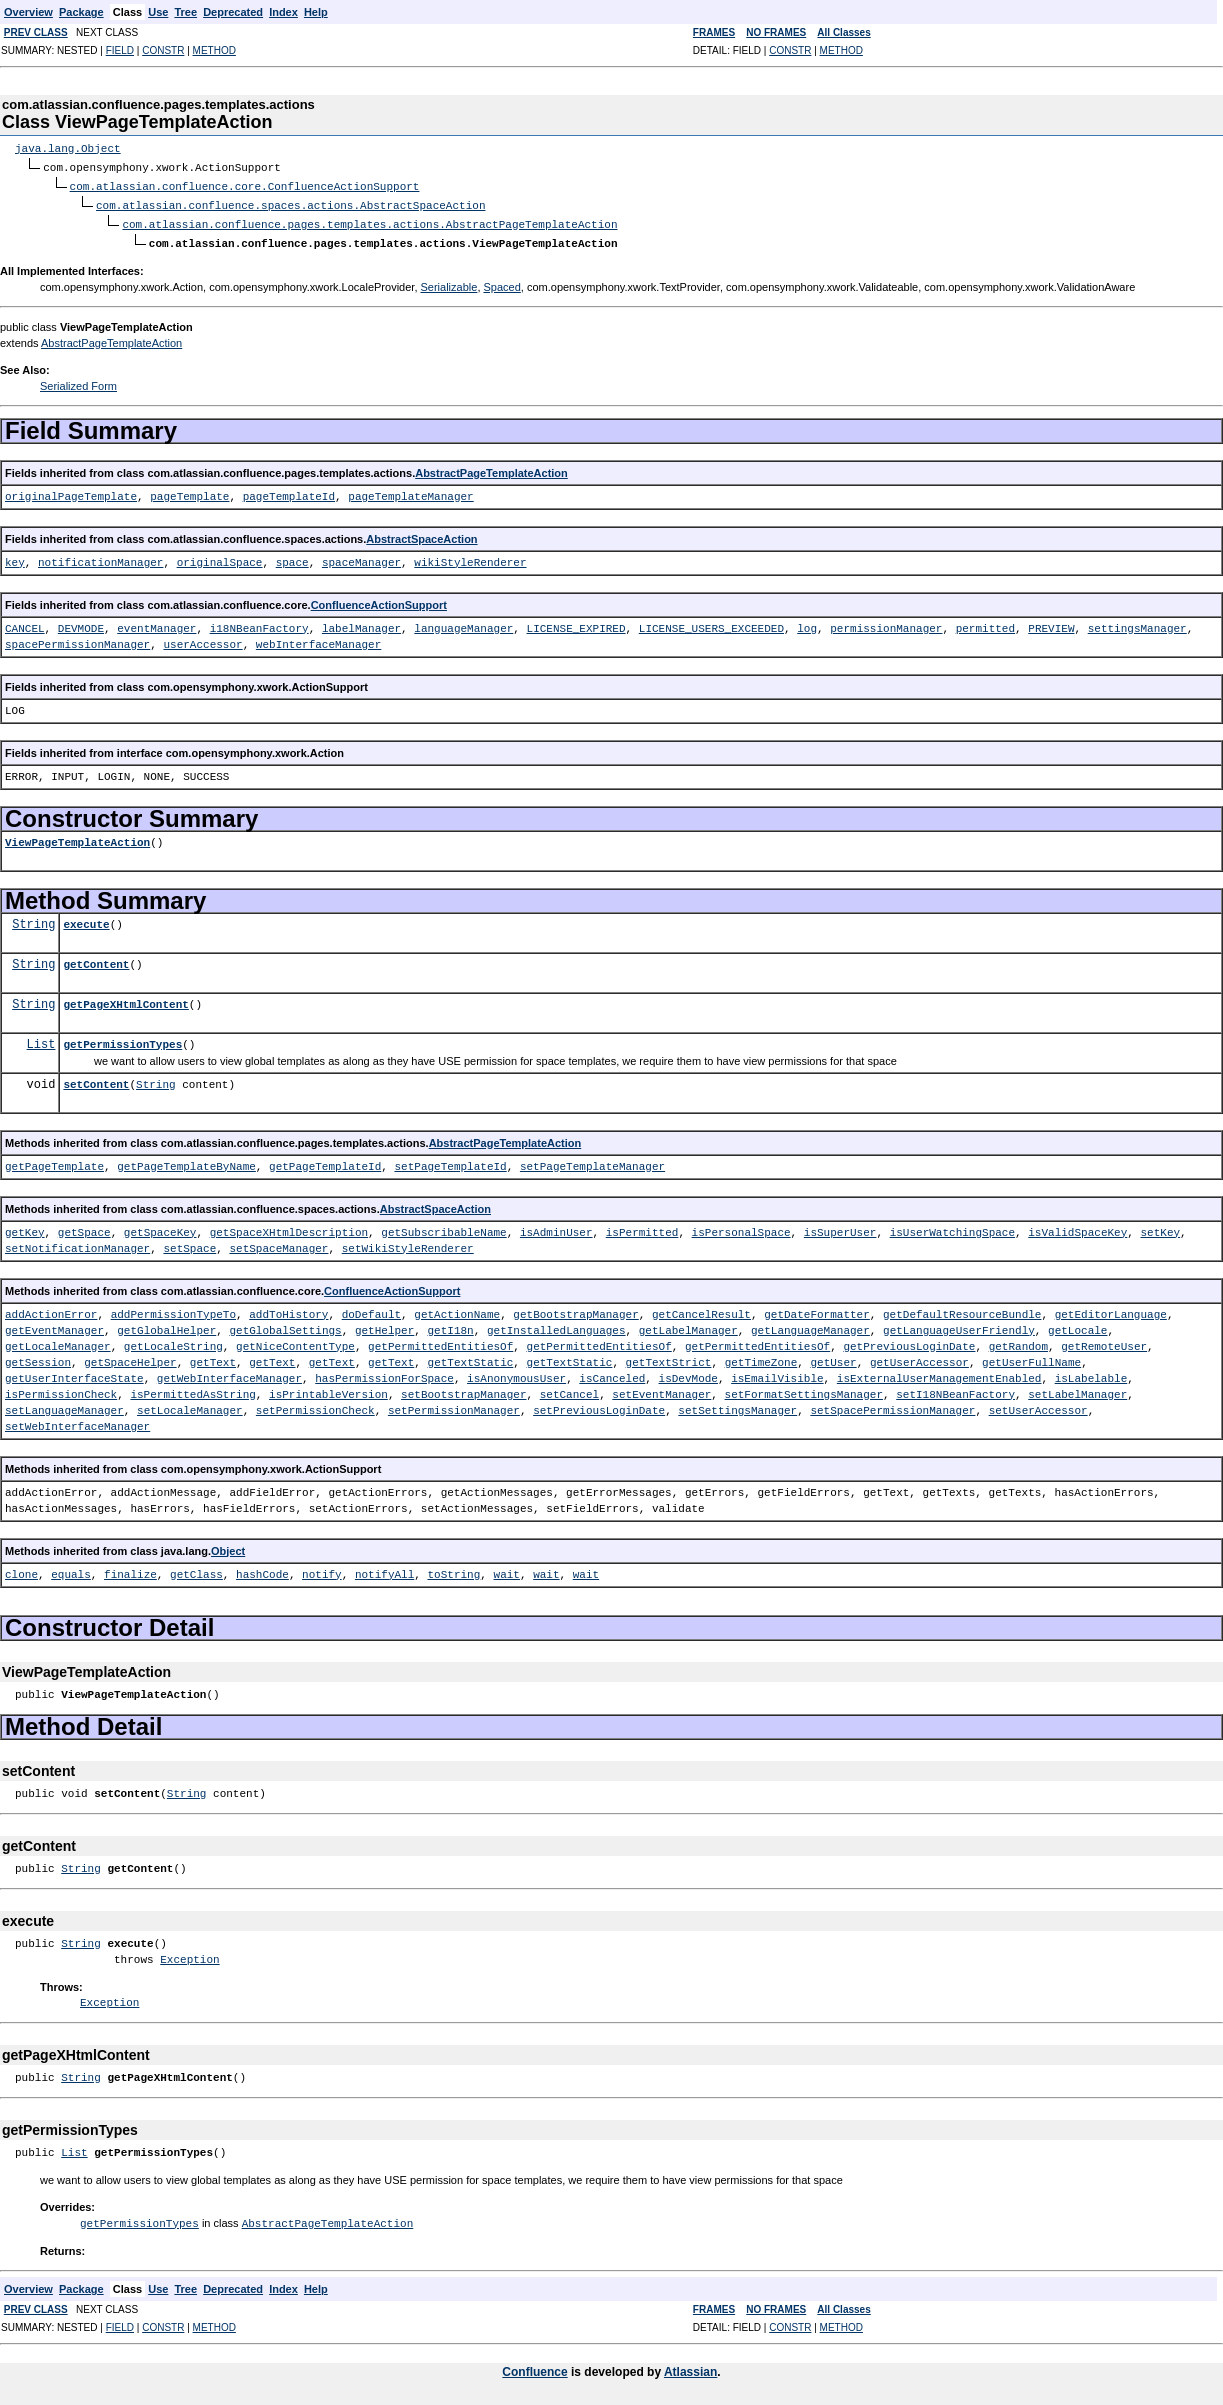  What do you see at coordinates (463, 1389) in the screenshot?
I see `setBootstrapManager` at bounding box center [463, 1389].